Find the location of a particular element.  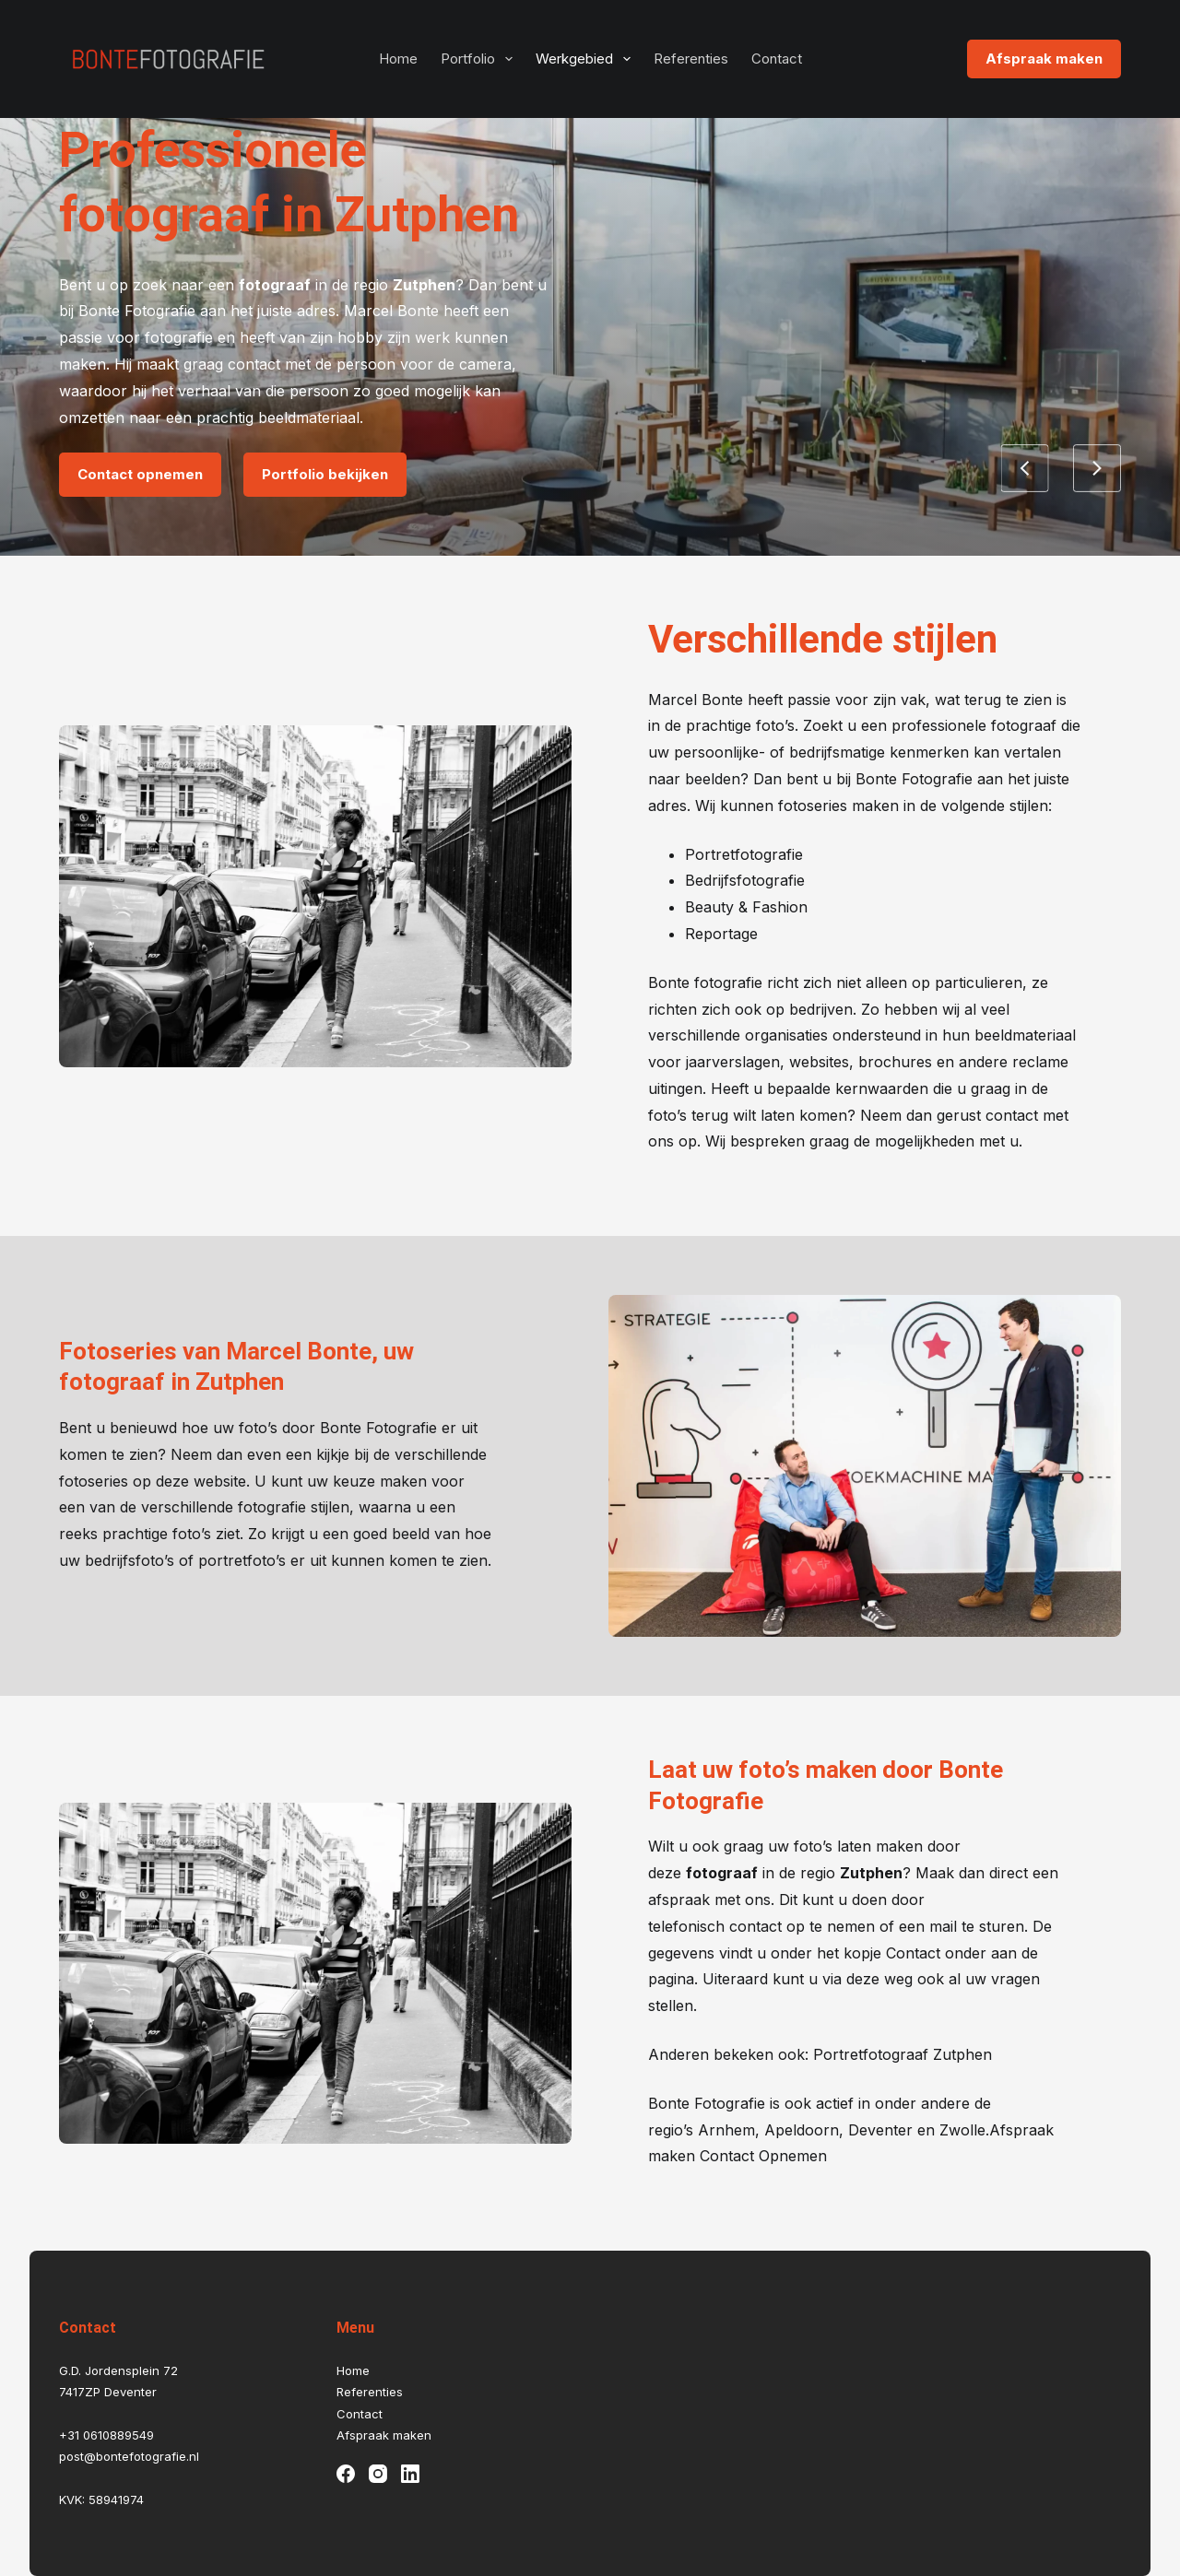

Referenties is located at coordinates (691, 58).